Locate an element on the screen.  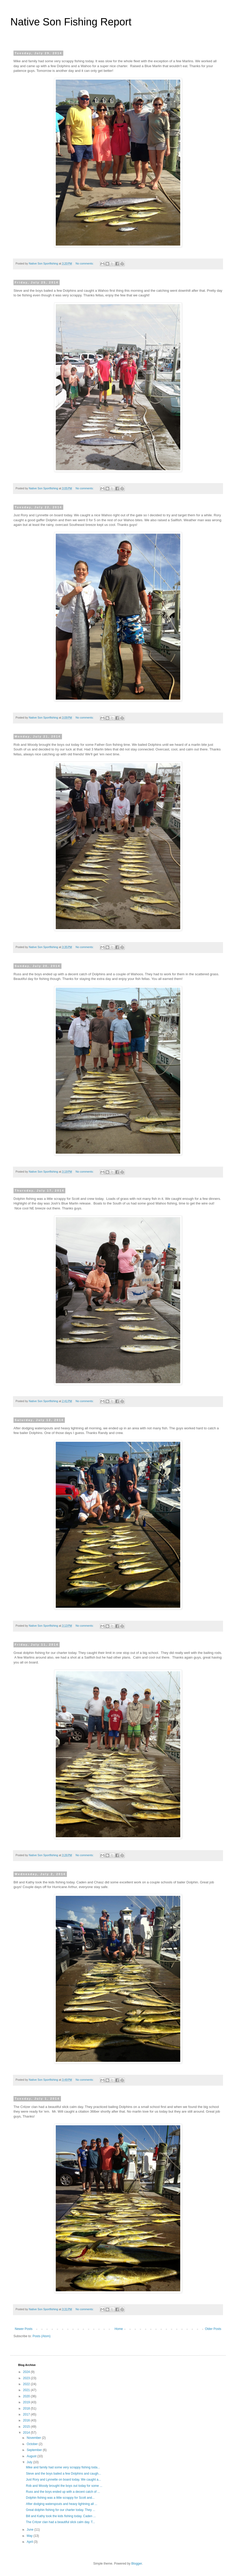
2015 is located at coordinates (27, 2426).